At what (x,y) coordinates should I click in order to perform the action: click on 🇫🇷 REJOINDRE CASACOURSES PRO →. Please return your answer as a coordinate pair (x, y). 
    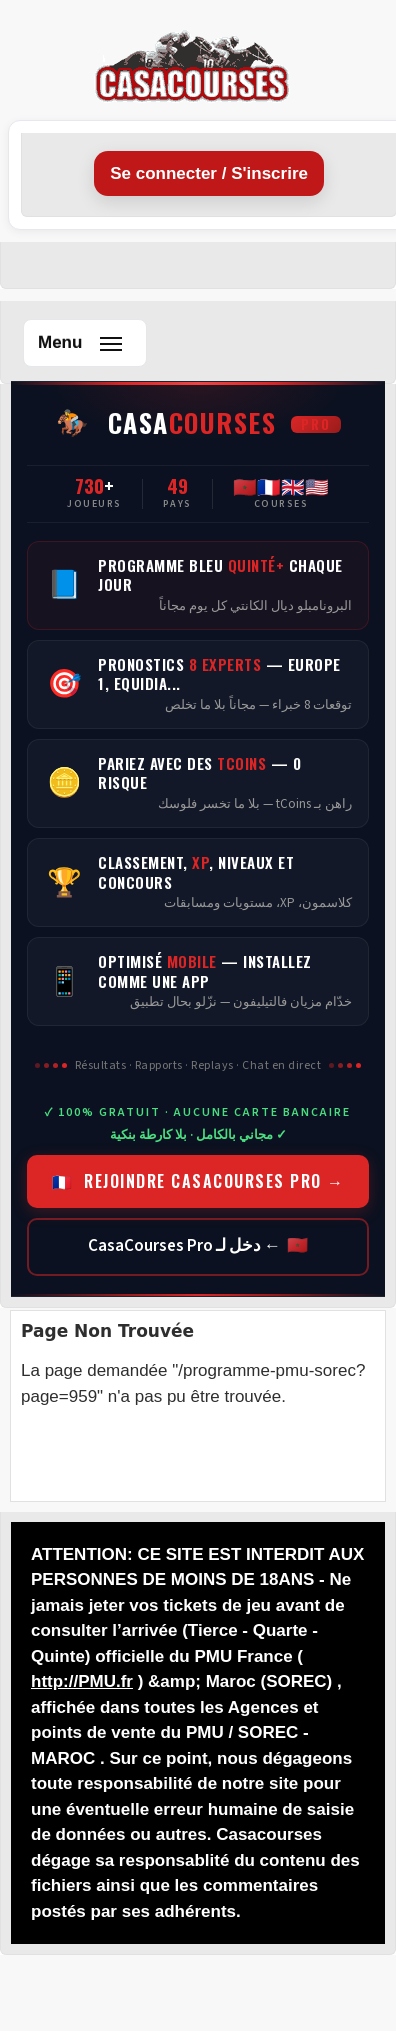
    Looking at the image, I should click on (198, 1181).